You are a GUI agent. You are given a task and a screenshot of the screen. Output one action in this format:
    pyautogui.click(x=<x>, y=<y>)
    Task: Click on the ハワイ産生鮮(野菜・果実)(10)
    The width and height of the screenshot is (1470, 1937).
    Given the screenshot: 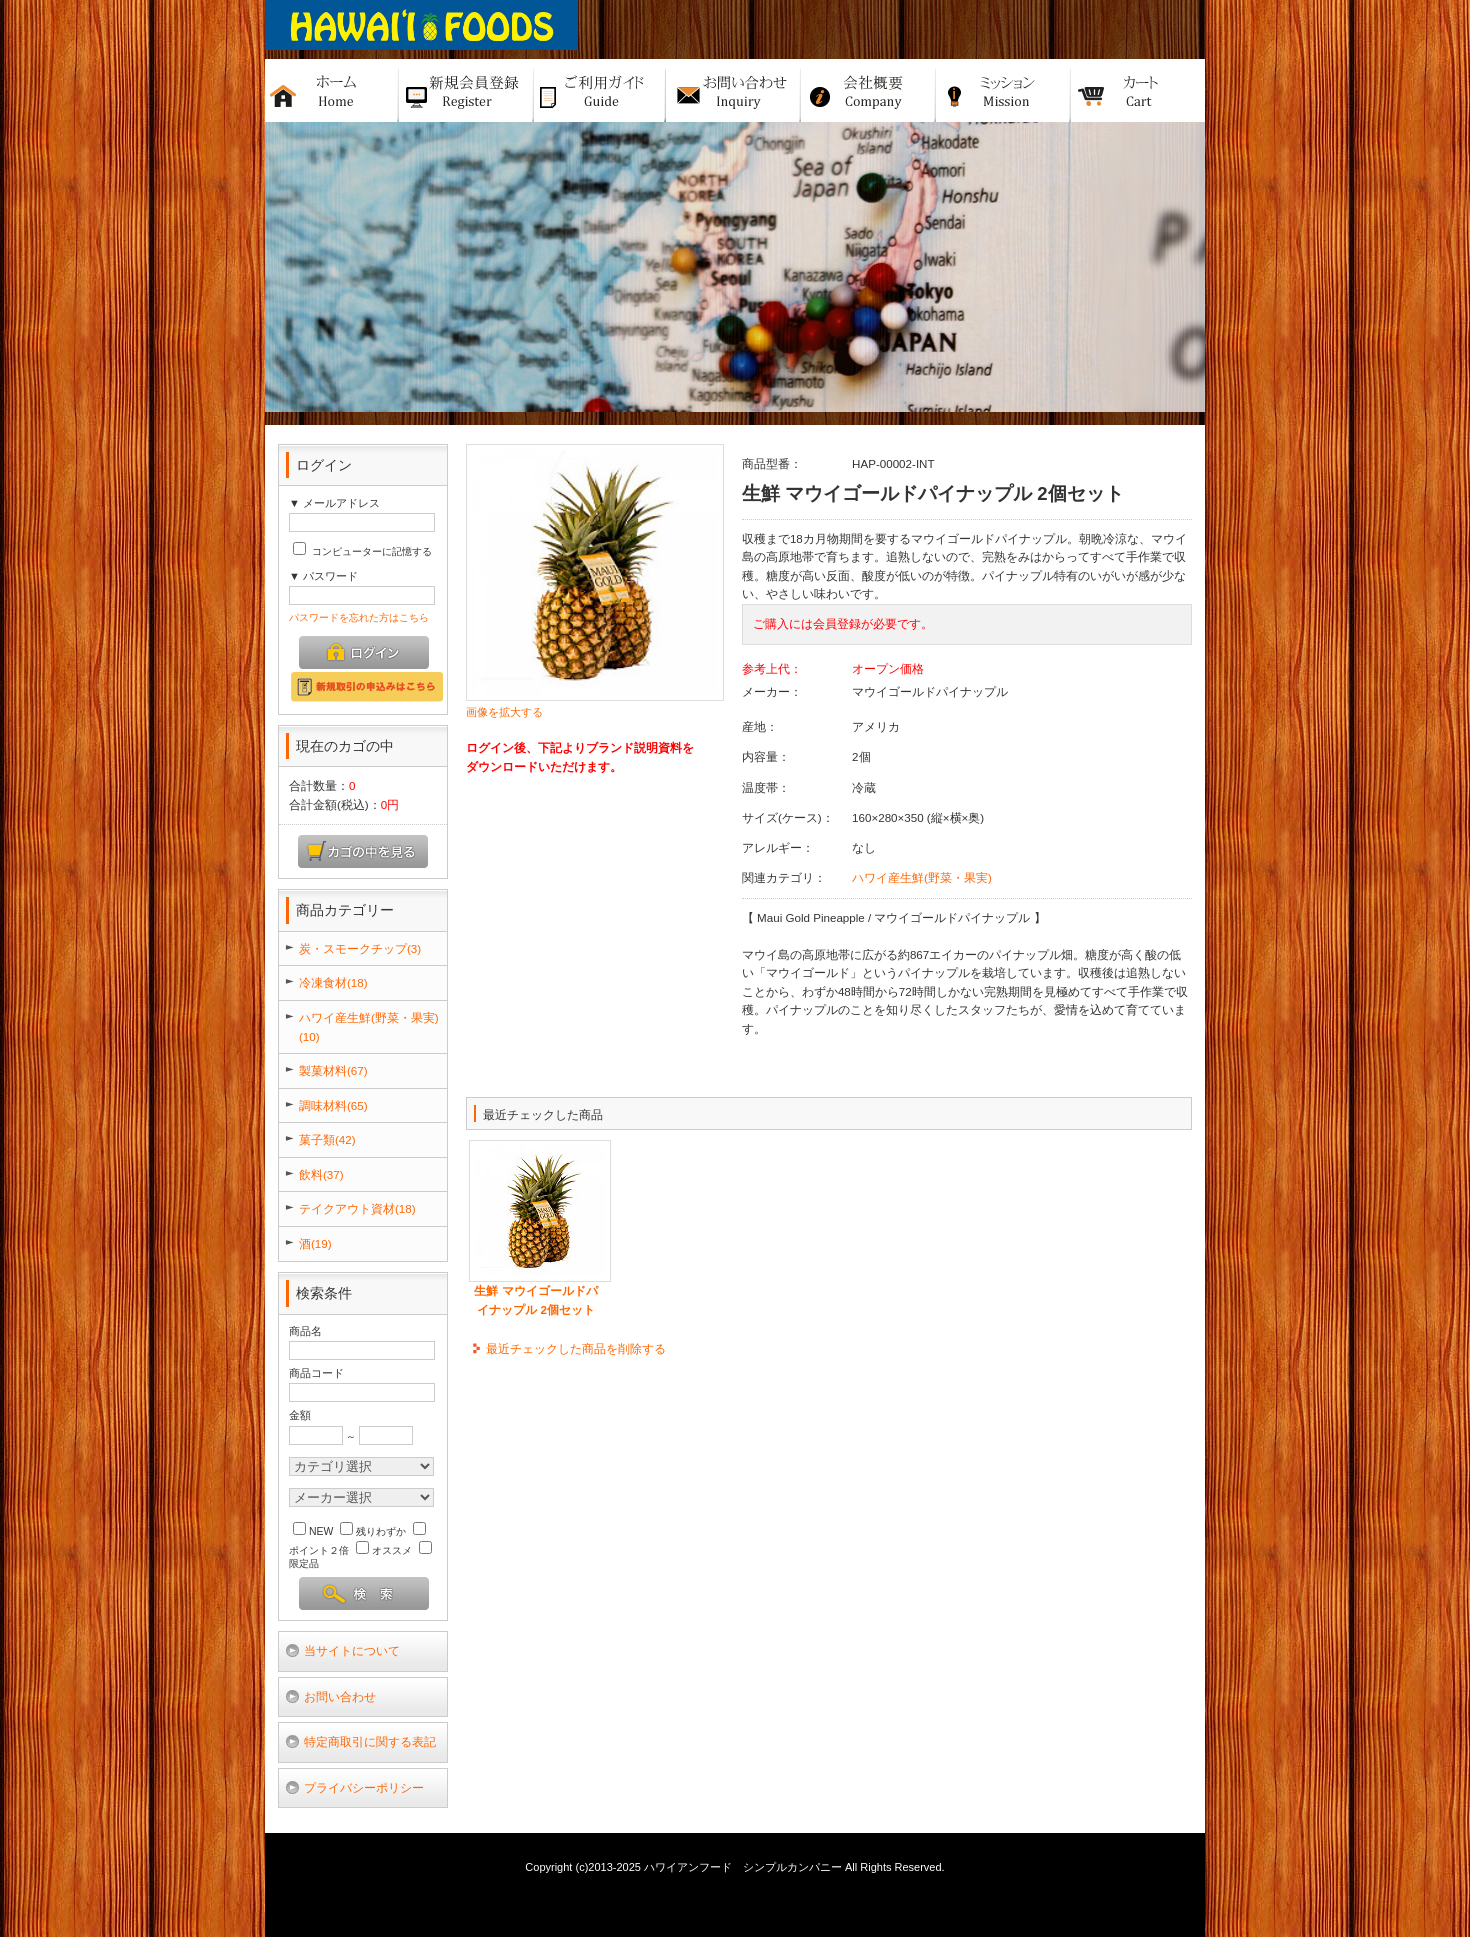 What is the action you would take?
    pyautogui.click(x=369, y=1027)
    